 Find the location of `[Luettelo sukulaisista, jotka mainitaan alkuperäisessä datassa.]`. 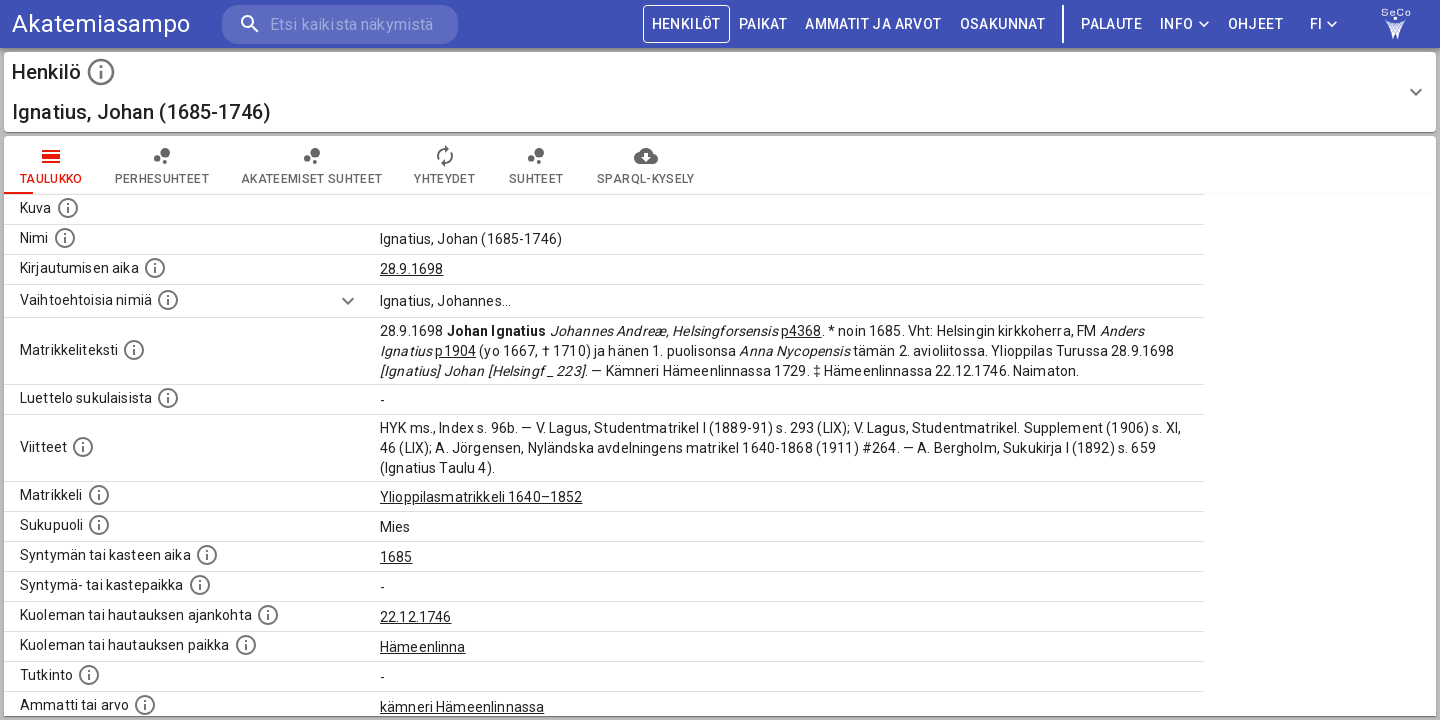

[Luettelo sukulaisista, jotka mainitaan alkuperäisessä datassa.] is located at coordinates (168, 398).